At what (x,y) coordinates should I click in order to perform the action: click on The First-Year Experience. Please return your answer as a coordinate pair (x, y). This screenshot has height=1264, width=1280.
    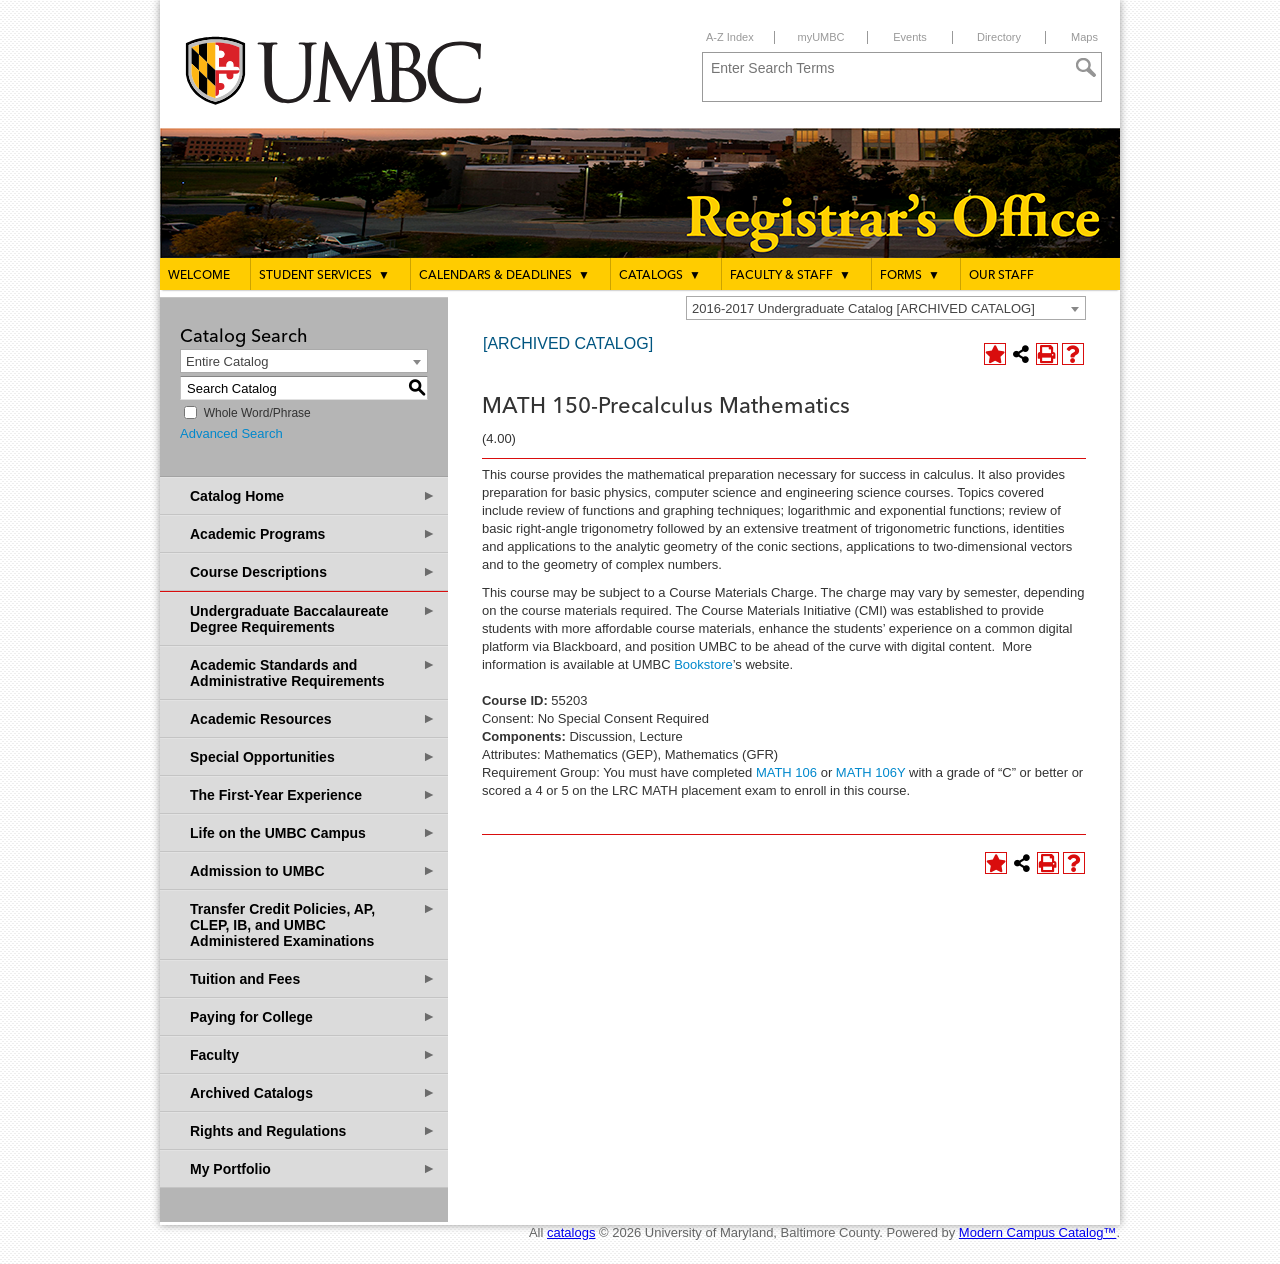
    Looking at the image, I should click on (313, 794).